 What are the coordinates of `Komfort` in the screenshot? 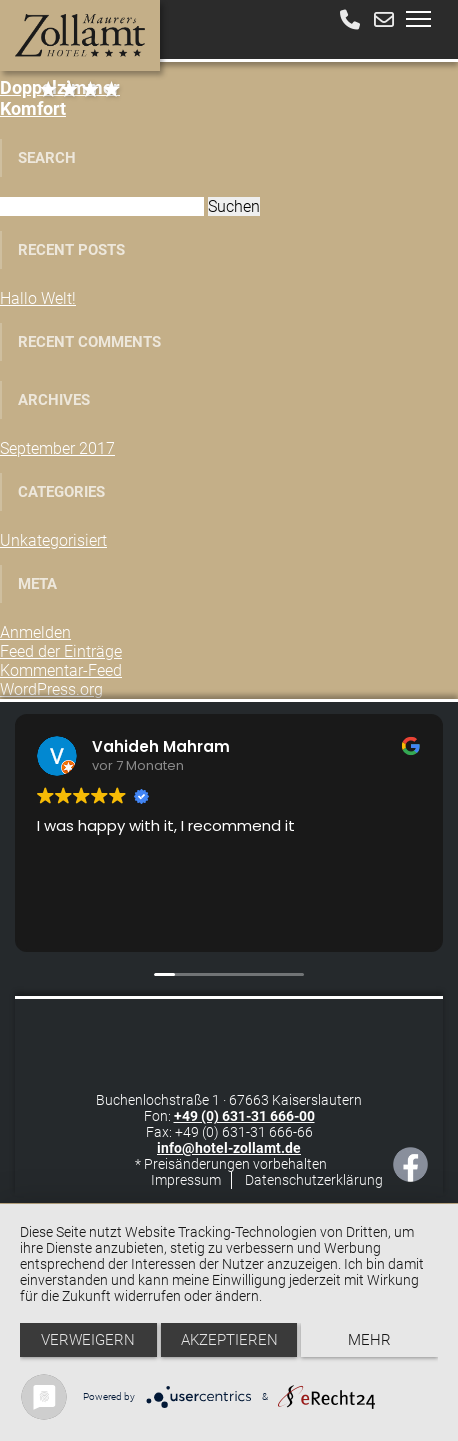 It's located at (60, 98).